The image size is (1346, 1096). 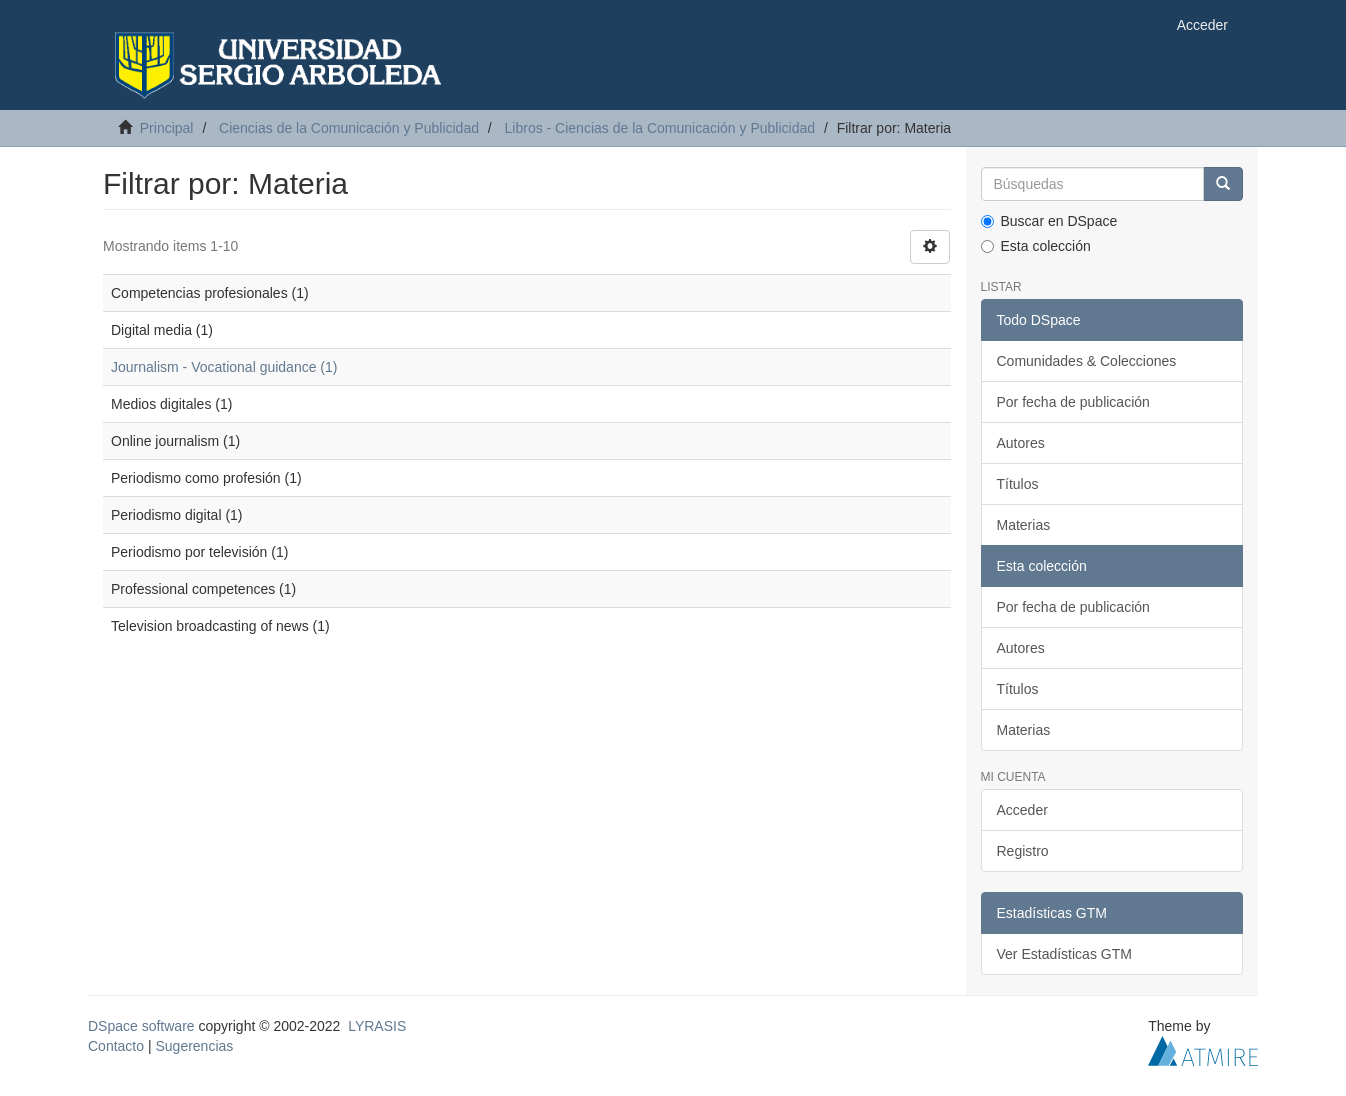 What do you see at coordinates (194, 1046) in the screenshot?
I see `Sugerencias` at bounding box center [194, 1046].